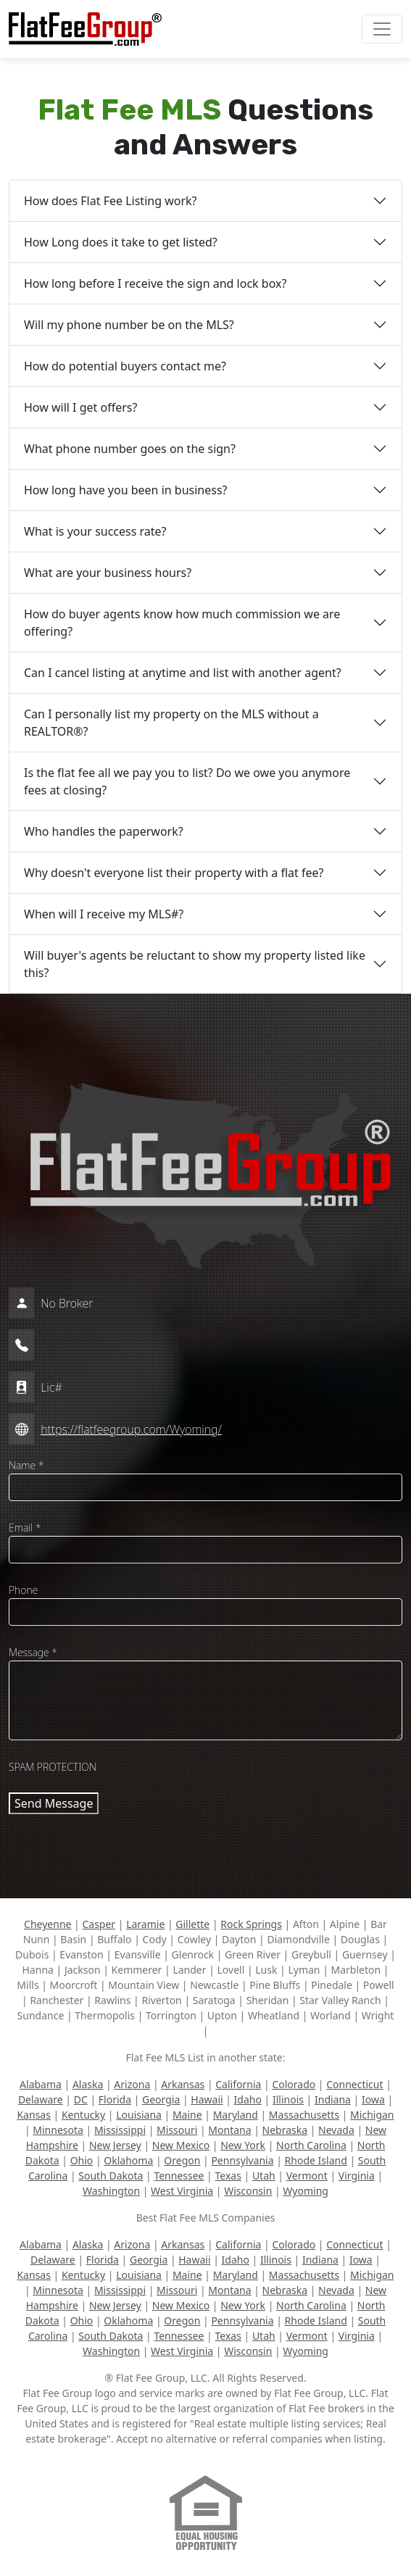 Image resolution: width=411 pixels, height=2576 pixels. Describe the element at coordinates (33, 2115) in the screenshot. I see `Kansas` at that location.